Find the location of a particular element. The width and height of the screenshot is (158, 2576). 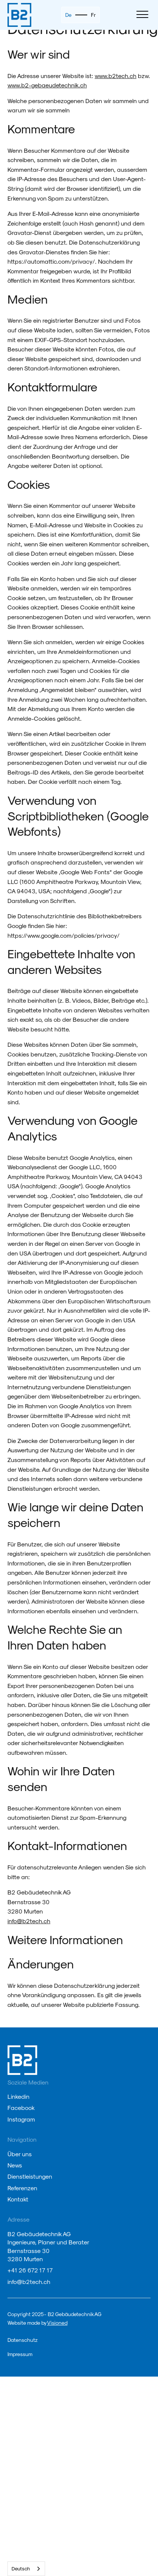

[home] is located at coordinates (19, 15).